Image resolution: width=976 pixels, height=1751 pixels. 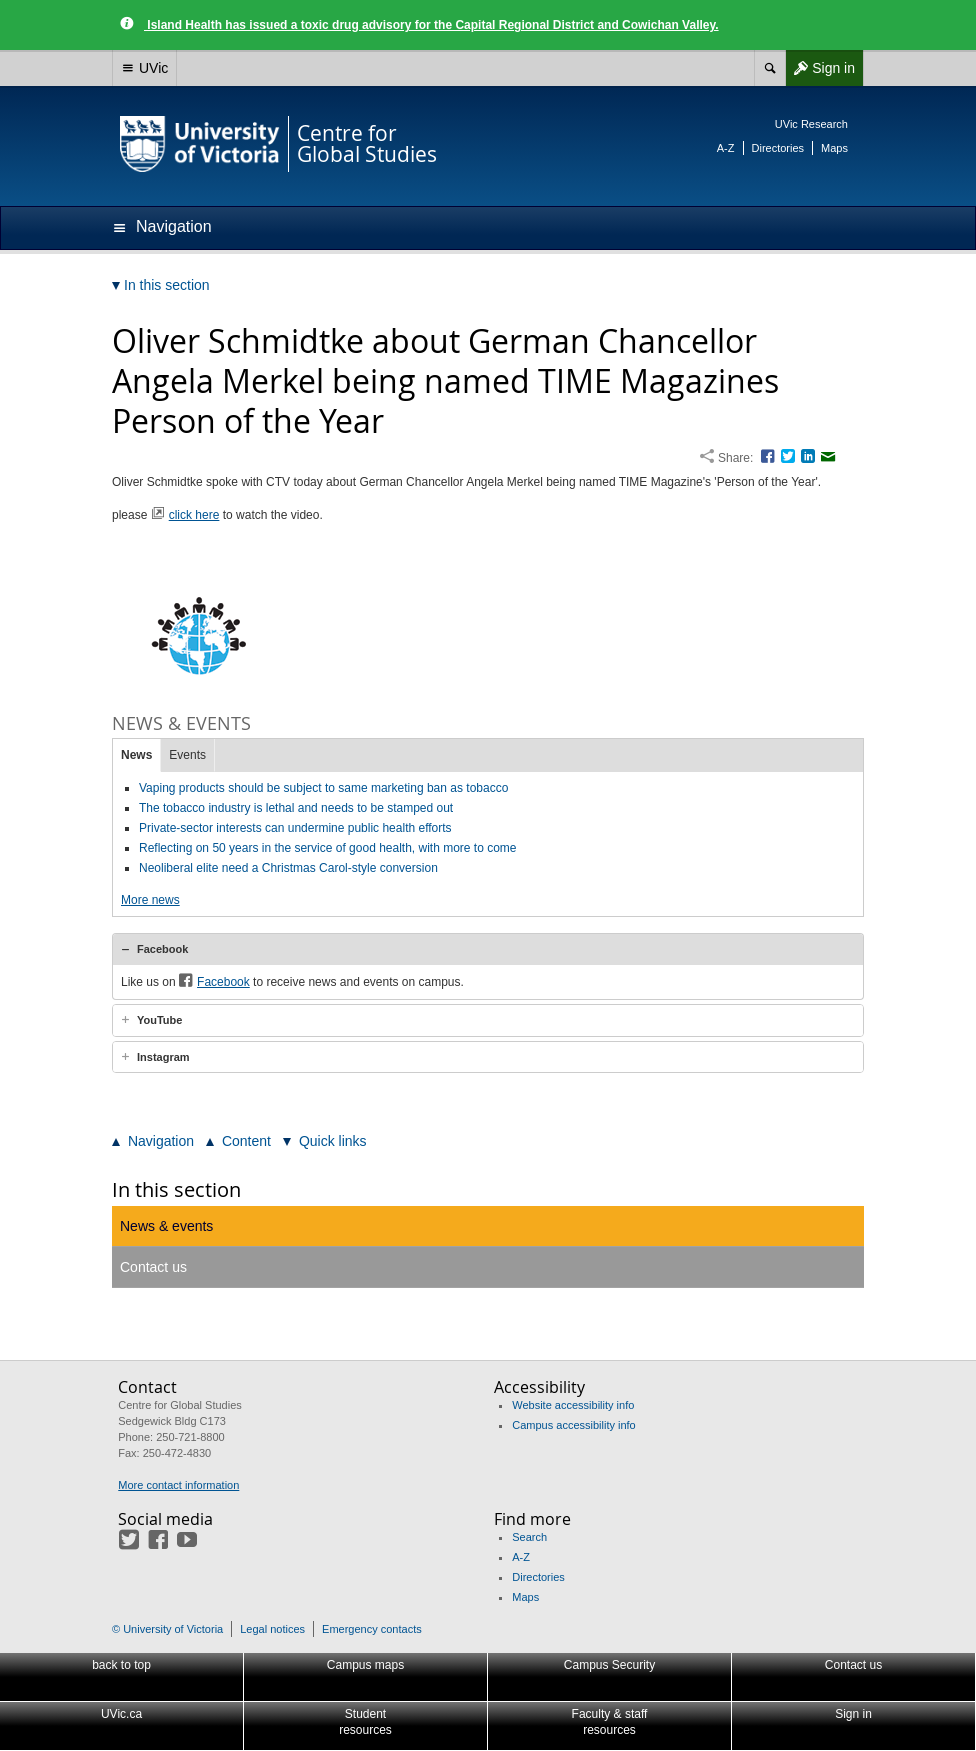 I want to click on Directories, so click(x=778, y=148).